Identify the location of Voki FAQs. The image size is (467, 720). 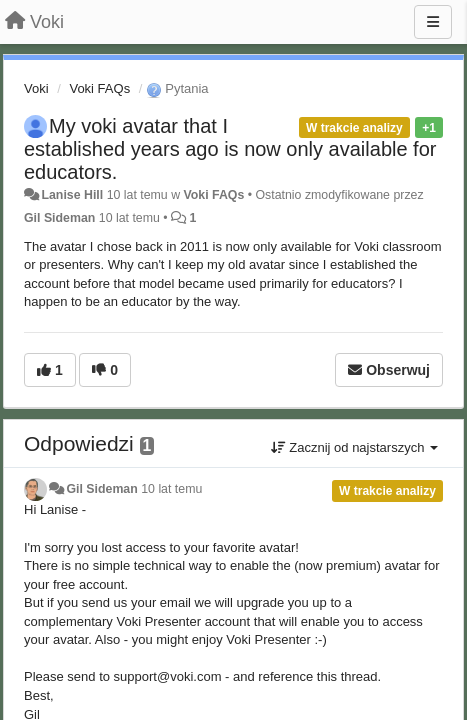
(99, 88).